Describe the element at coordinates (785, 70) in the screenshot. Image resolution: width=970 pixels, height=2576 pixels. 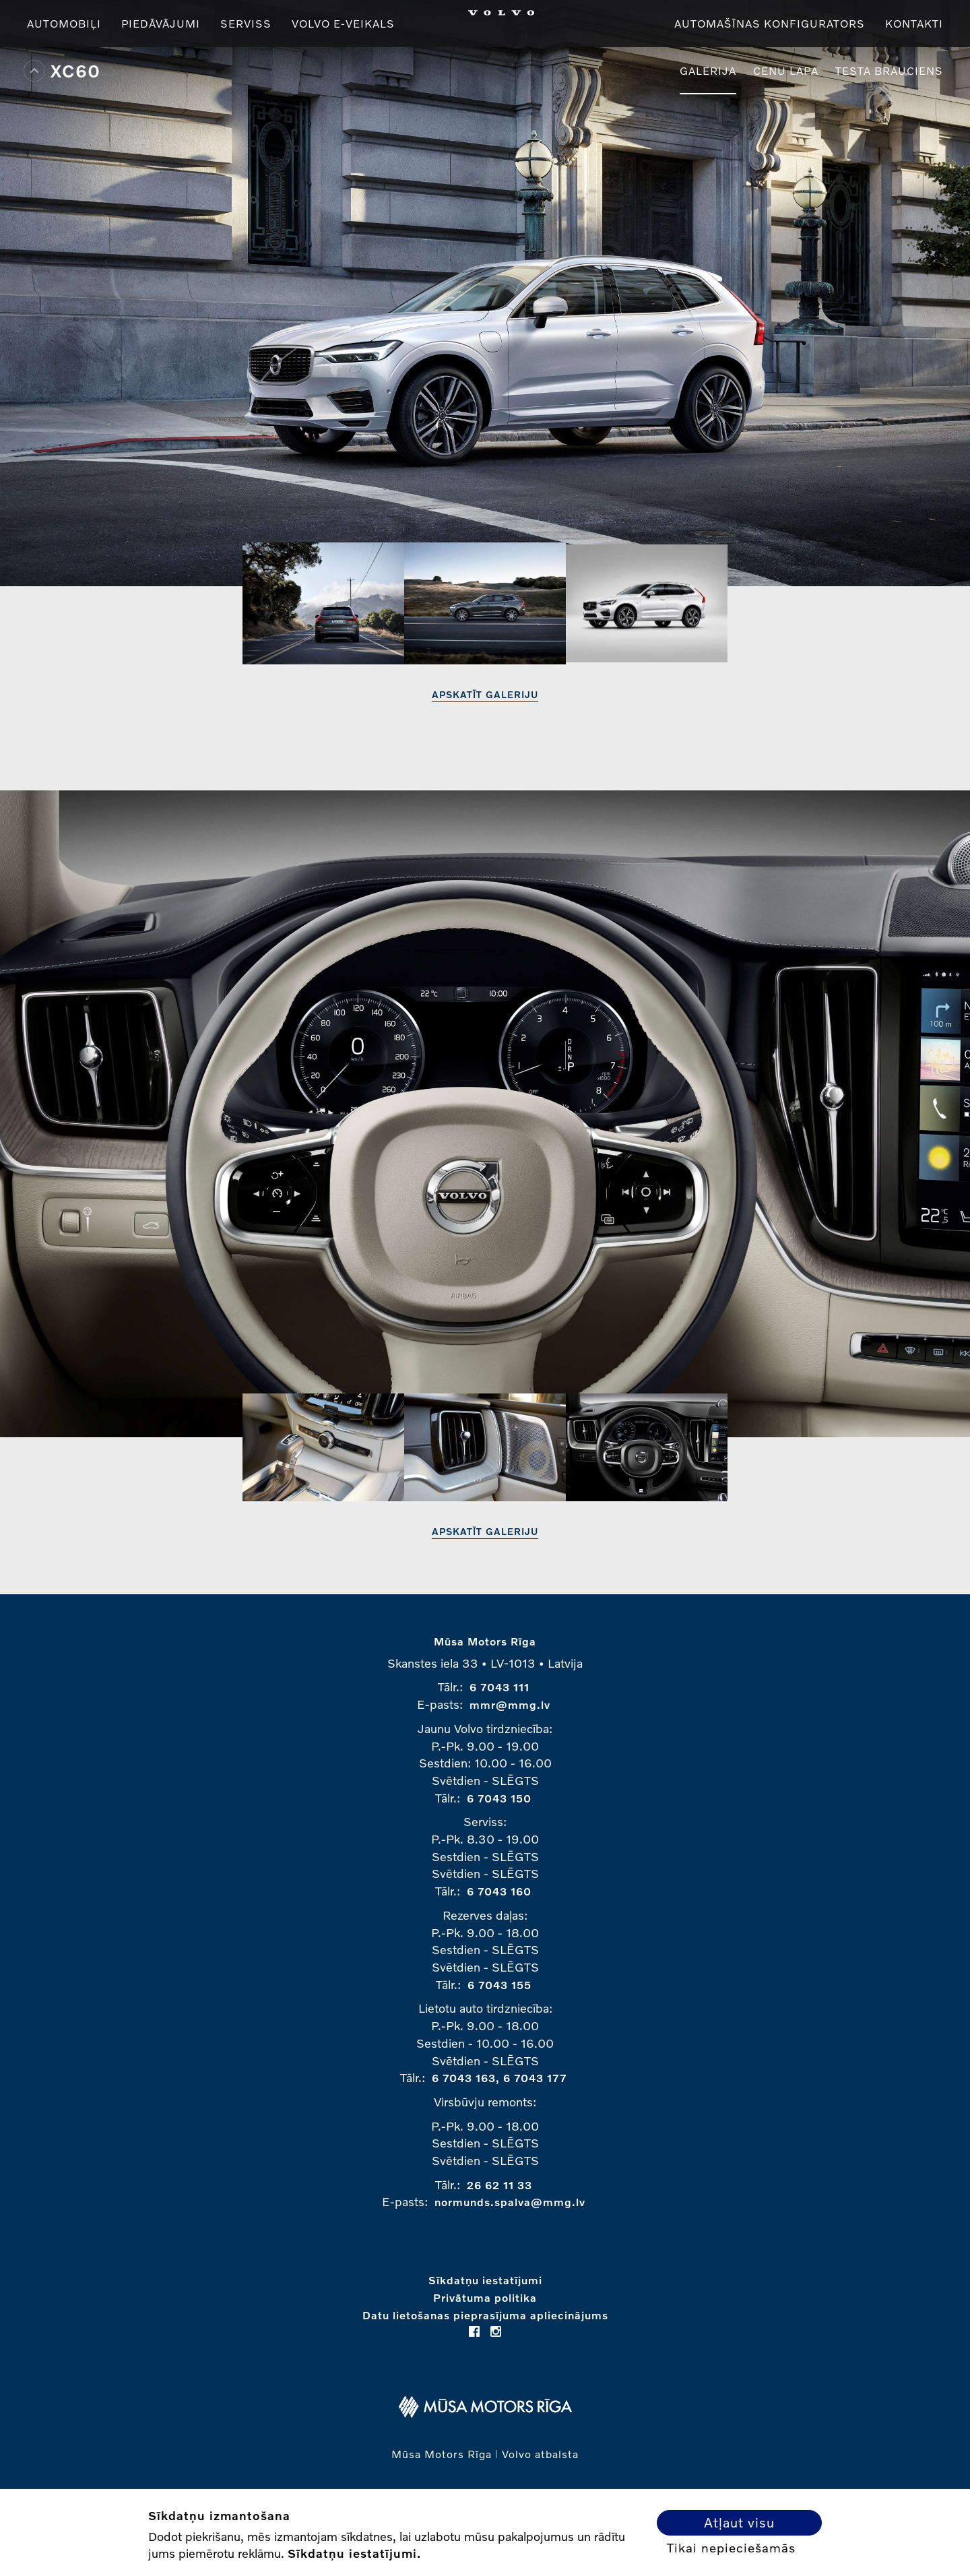
I see `Cenu lapa` at that location.